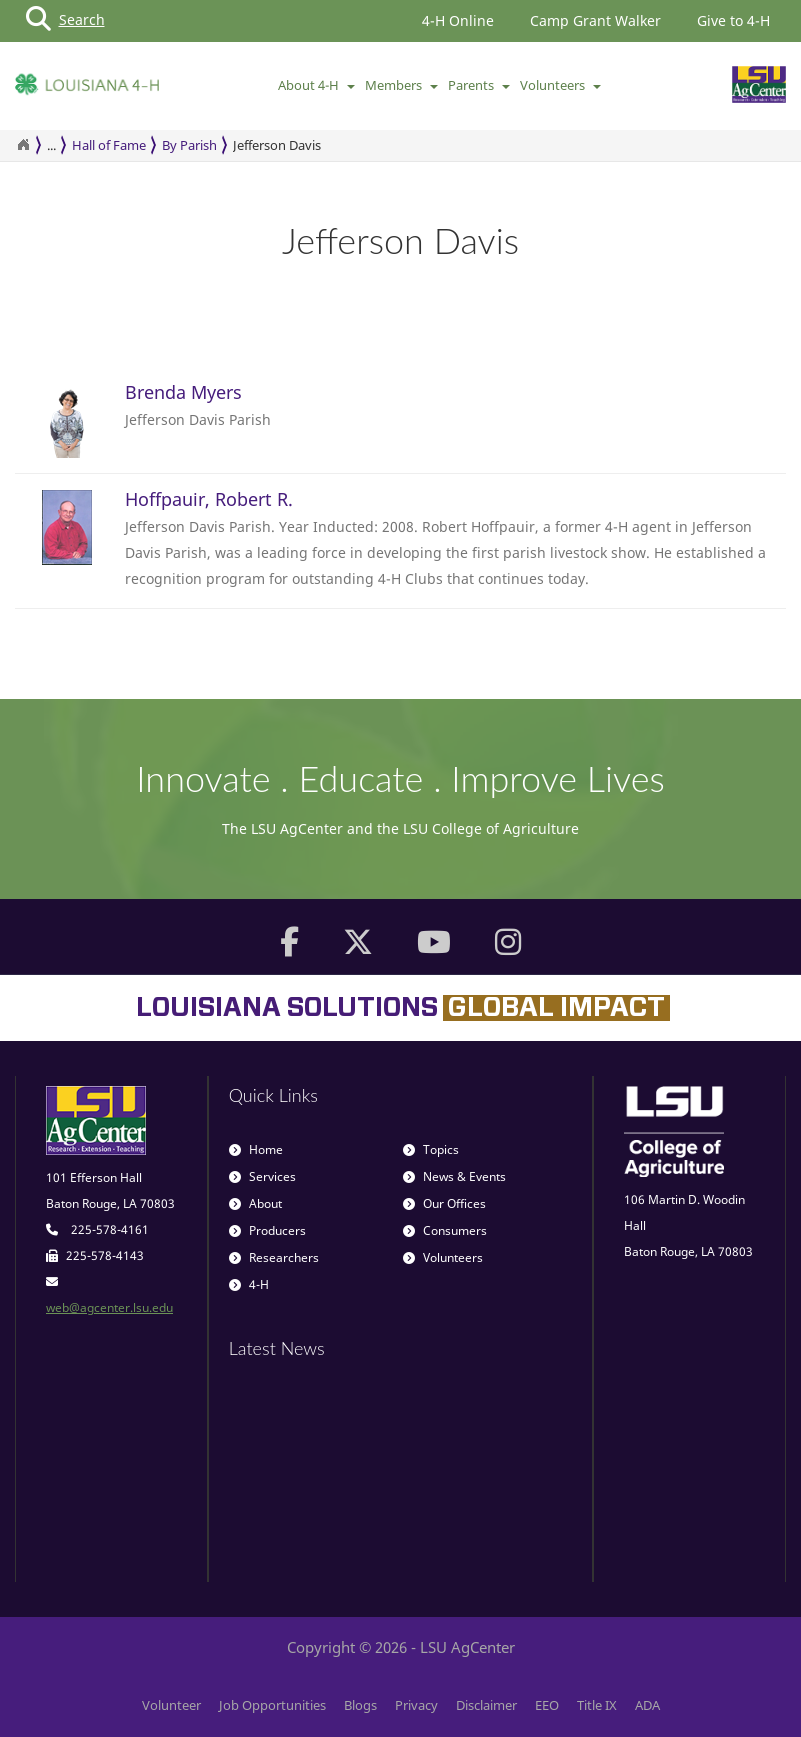  Describe the element at coordinates (255, 1203) in the screenshot. I see `About` at that location.